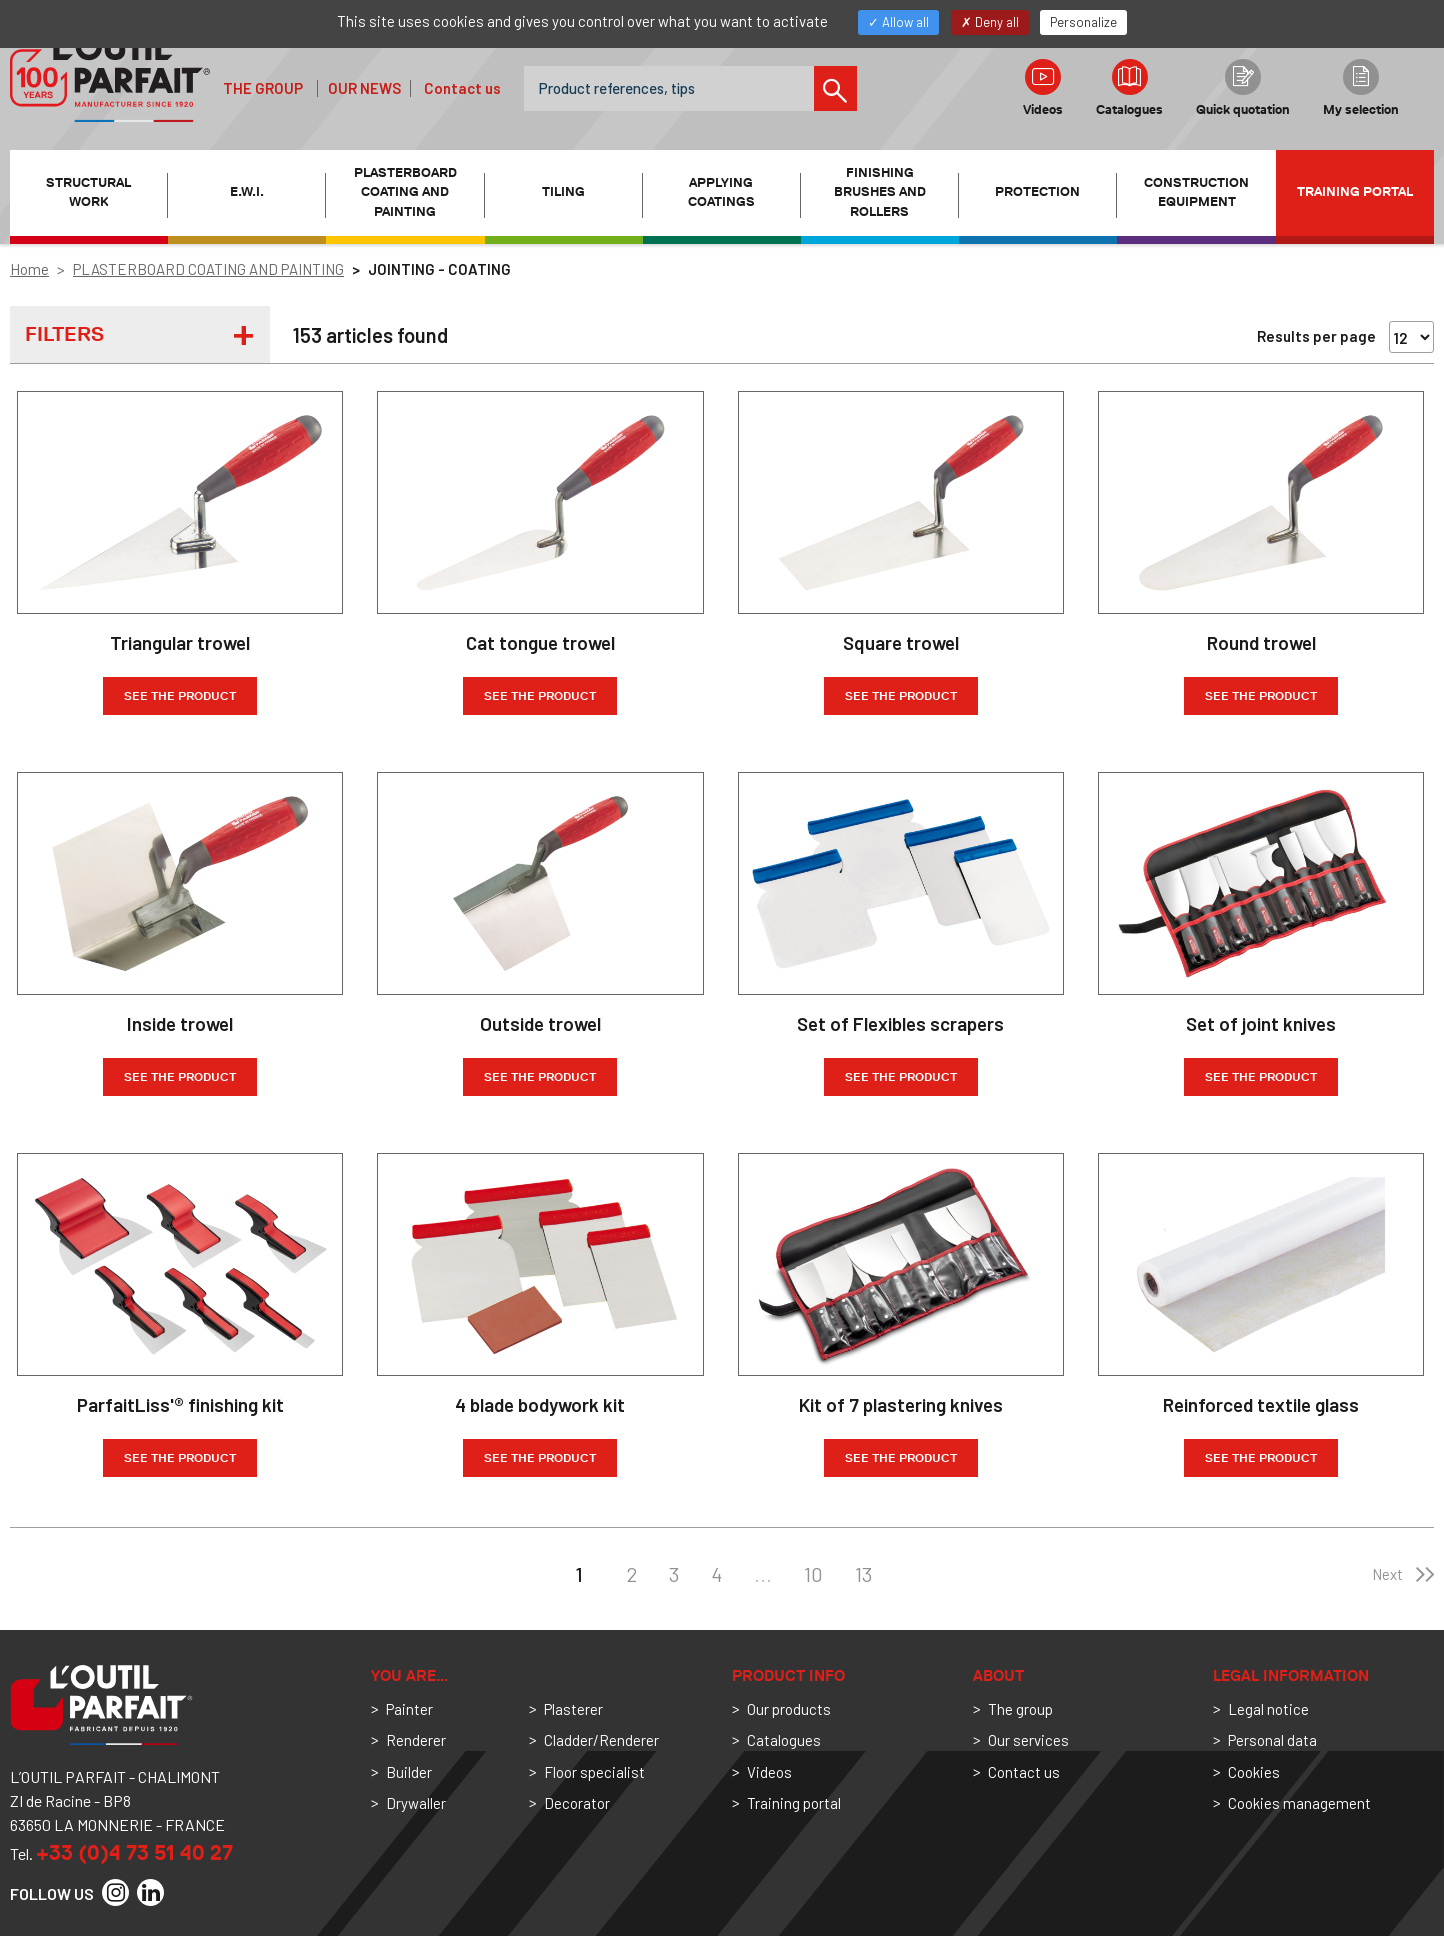 This screenshot has width=1444, height=1936. I want to click on The group, so click(263, 88).